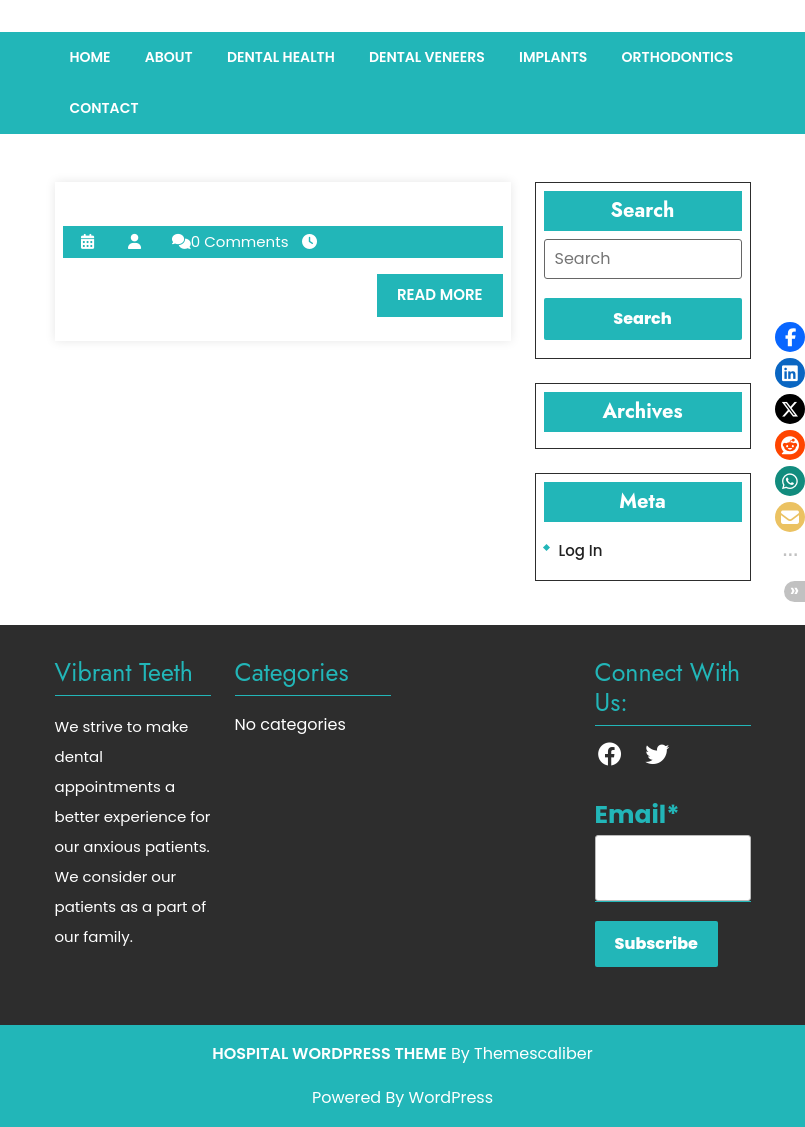 Image resolution: width=805 pixels, height=1127 pixels. I want to click on Hospital WordPress Theme, so click(329, 1053).